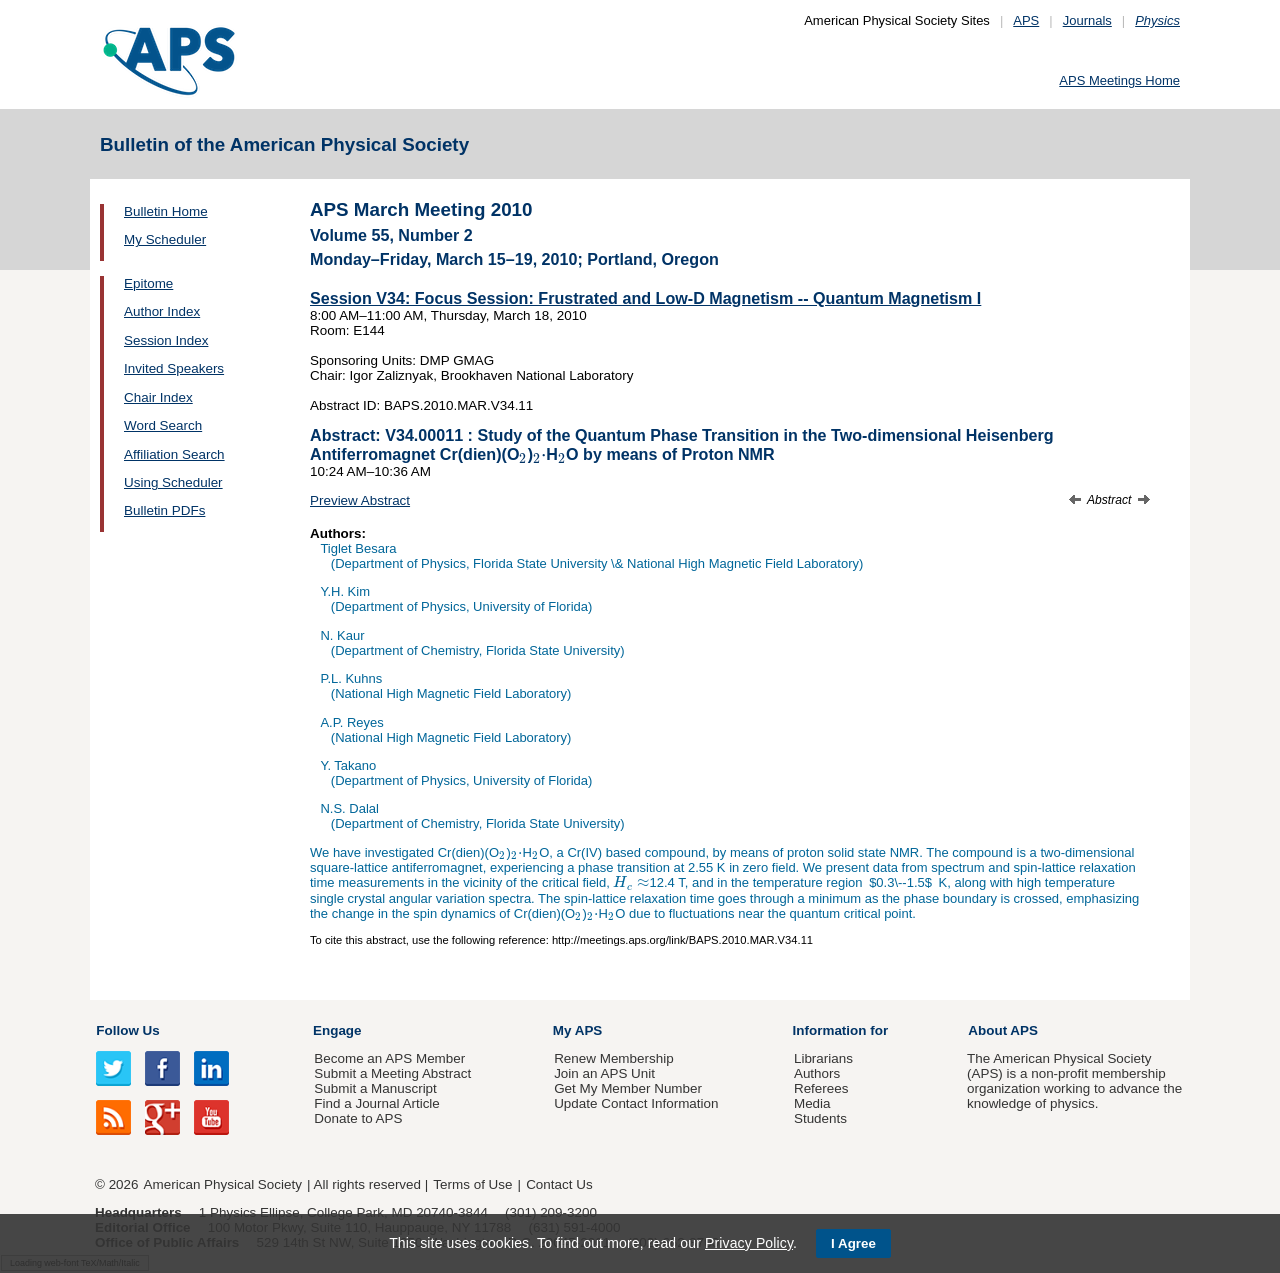 The image size is (1280, 1273). I want to click on Bulletin PDFs, so click(164, 510).